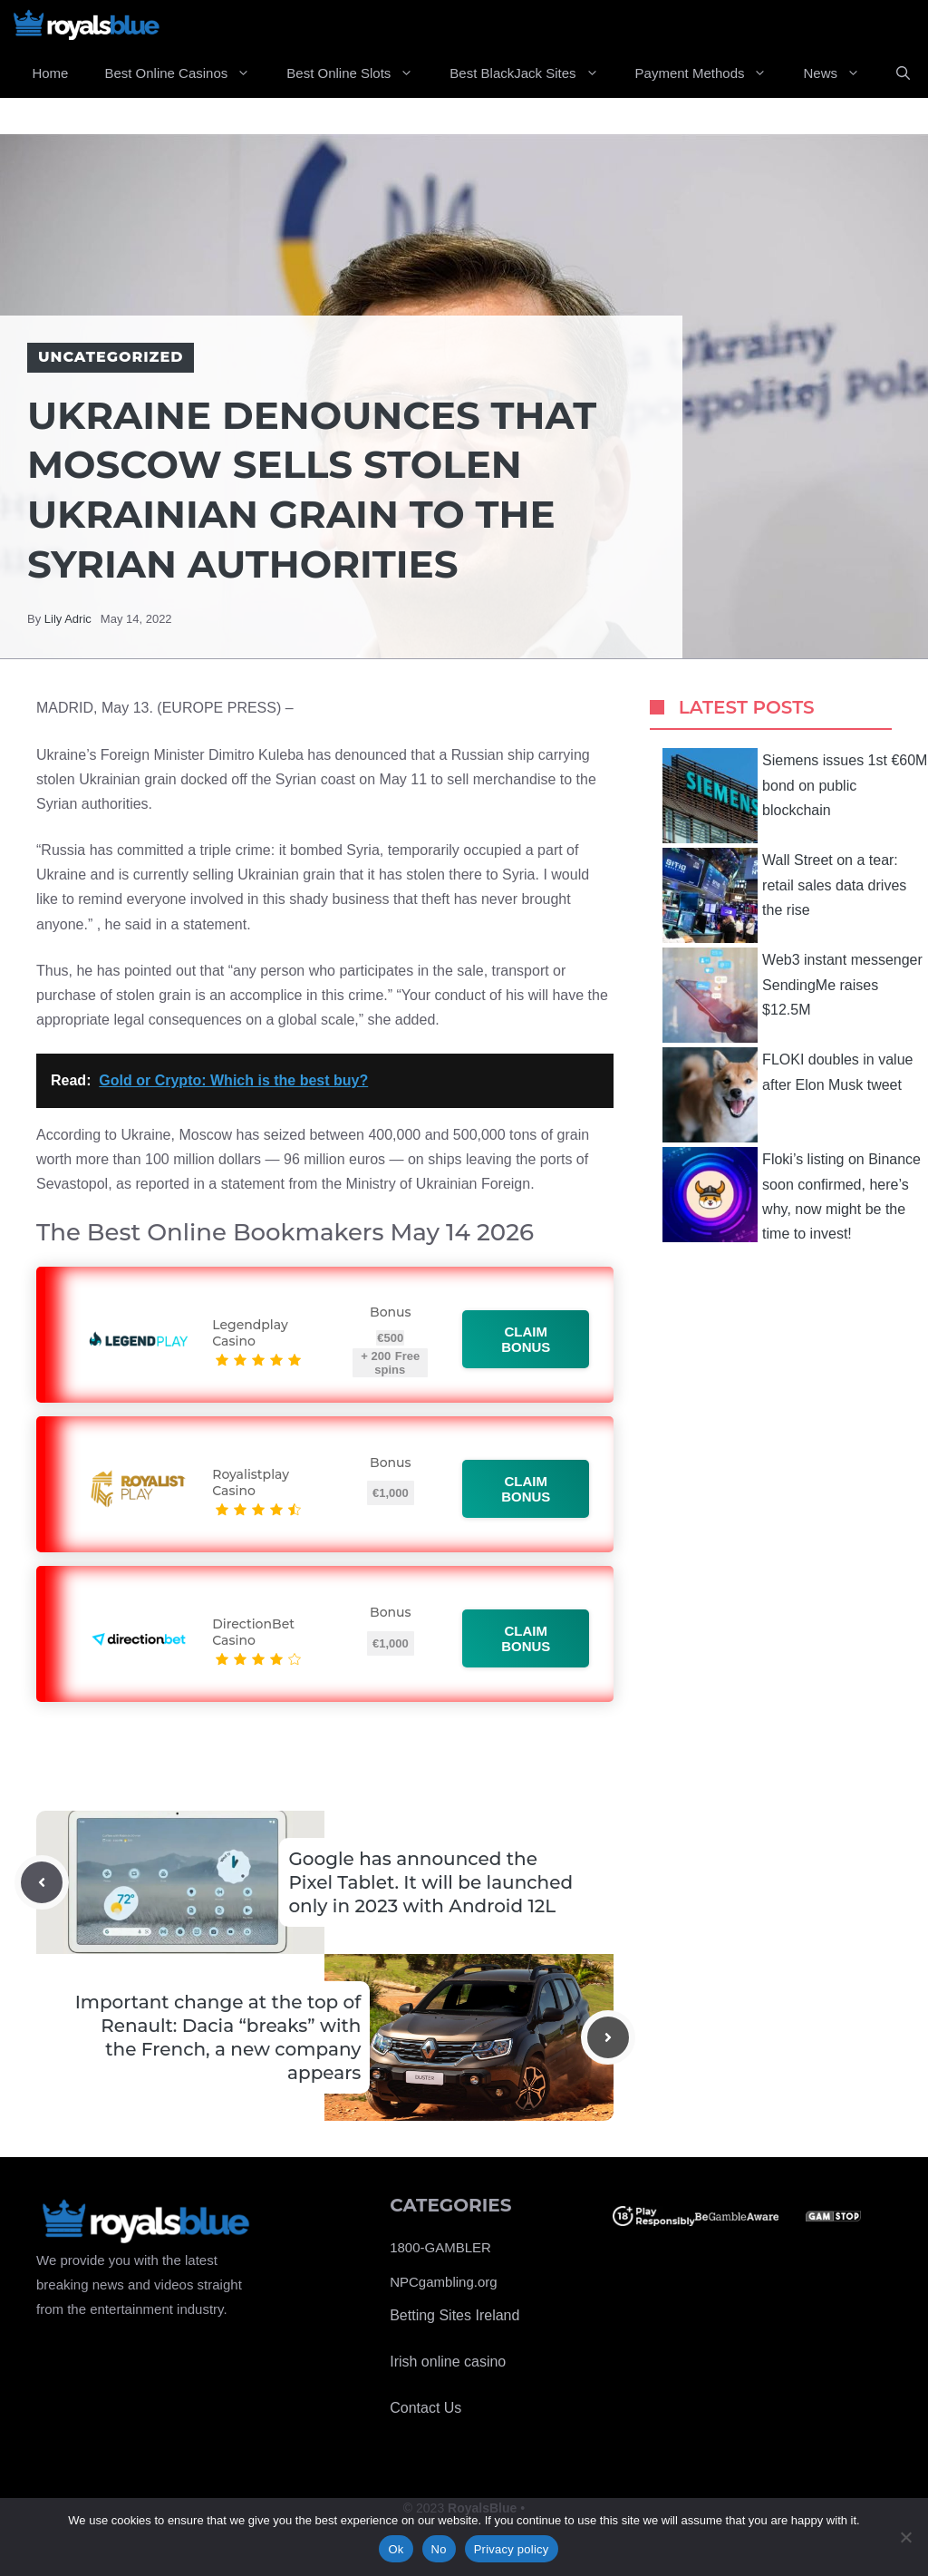 This screenshot has width=928, height=2576. Describe the element at coordinates (448, 2361) in the screenshot. I see `Irish online casino` at that location.